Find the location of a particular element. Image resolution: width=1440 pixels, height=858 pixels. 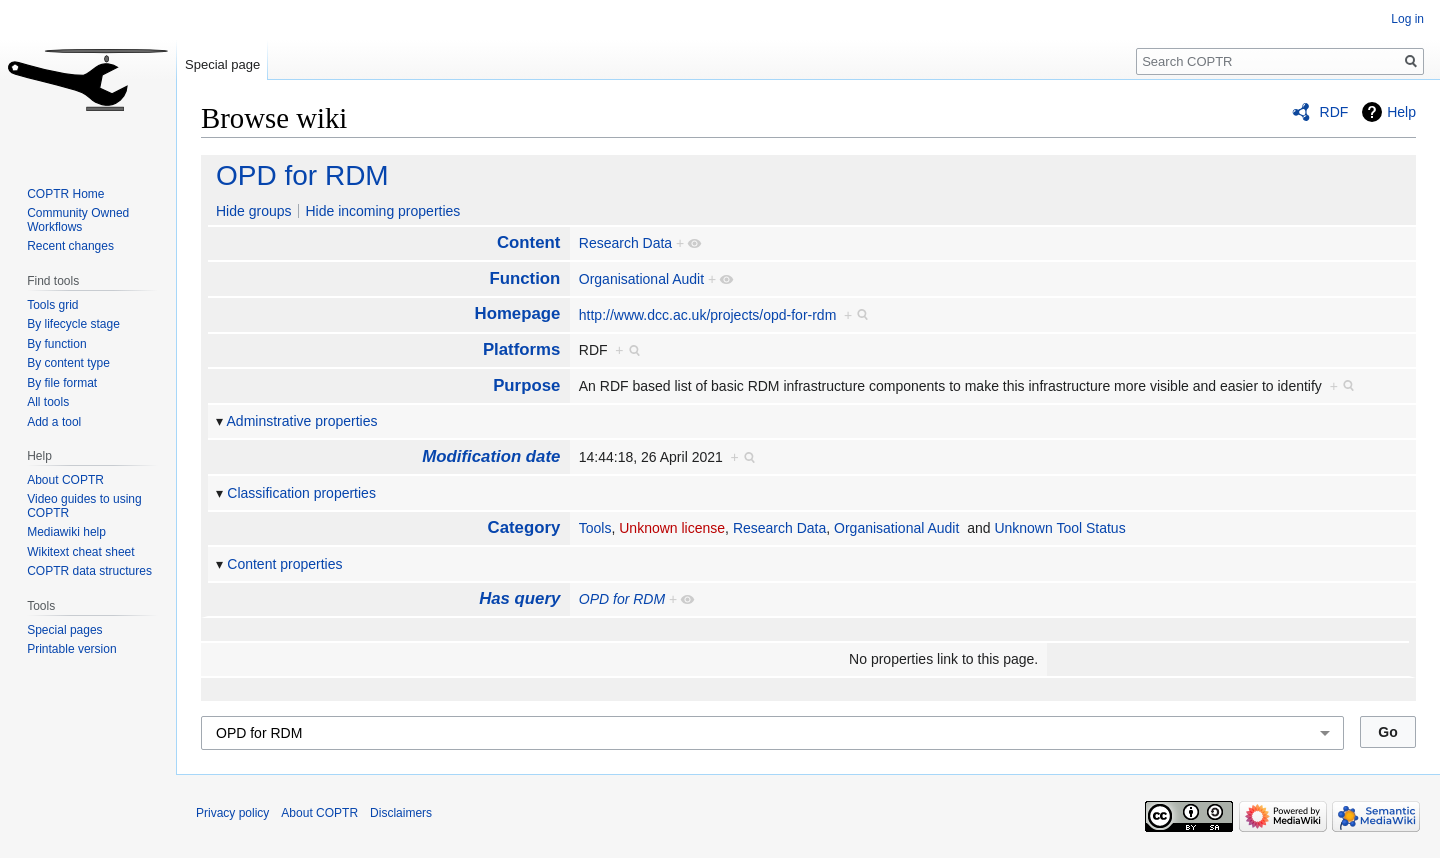

By function is located at coordinates (56, 344).